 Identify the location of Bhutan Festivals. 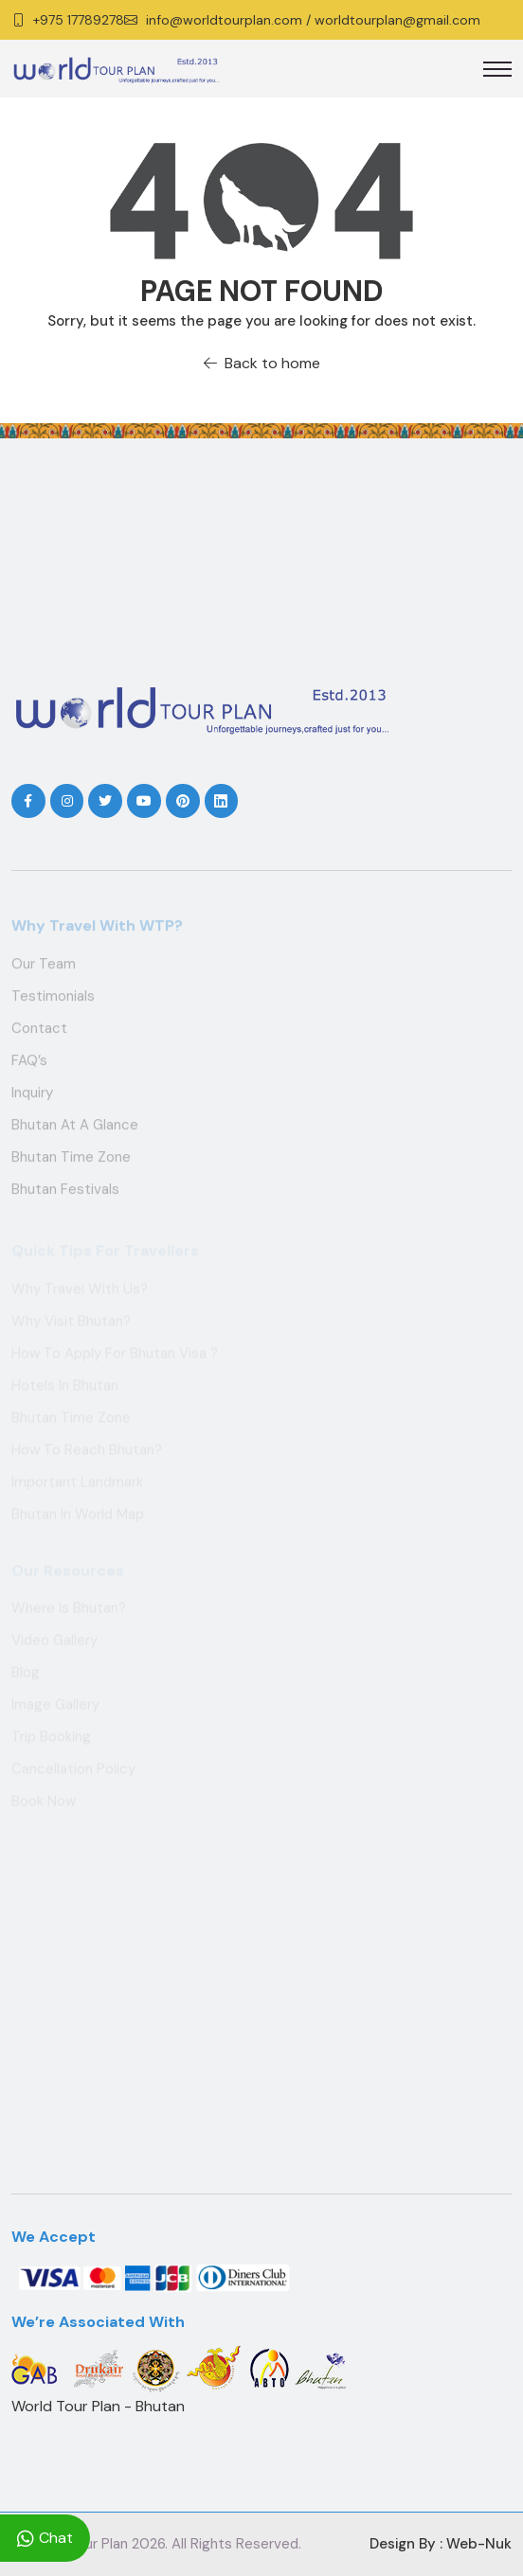
(65, 1191).